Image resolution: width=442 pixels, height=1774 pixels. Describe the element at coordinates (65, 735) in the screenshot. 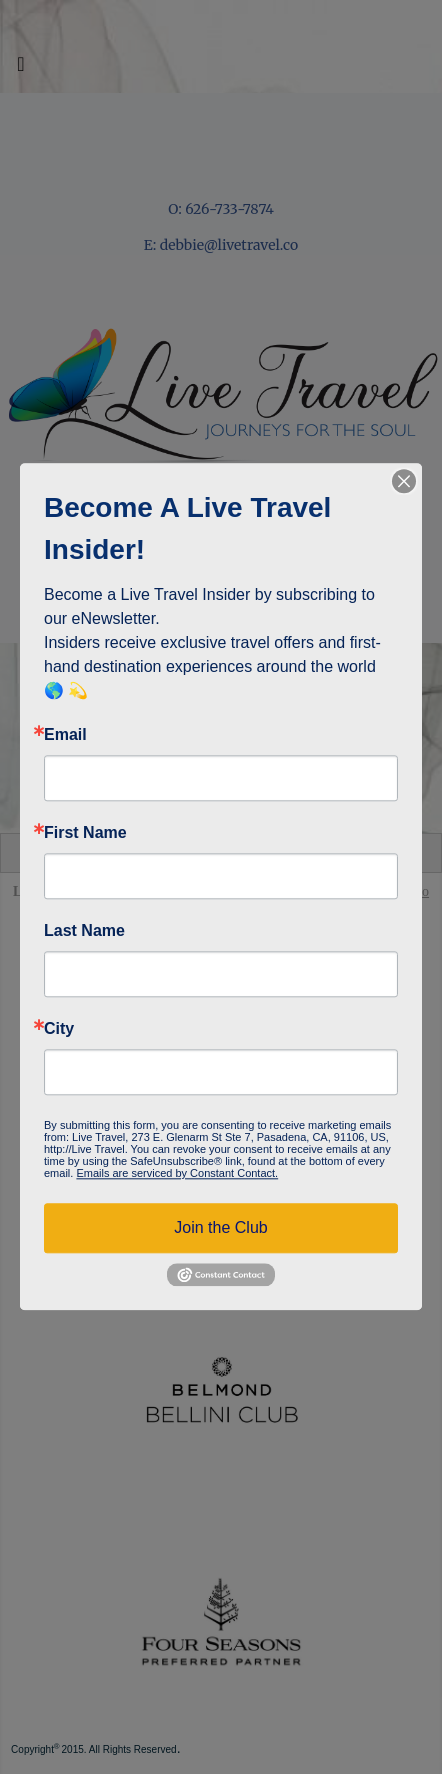

I see `Email` at that location.